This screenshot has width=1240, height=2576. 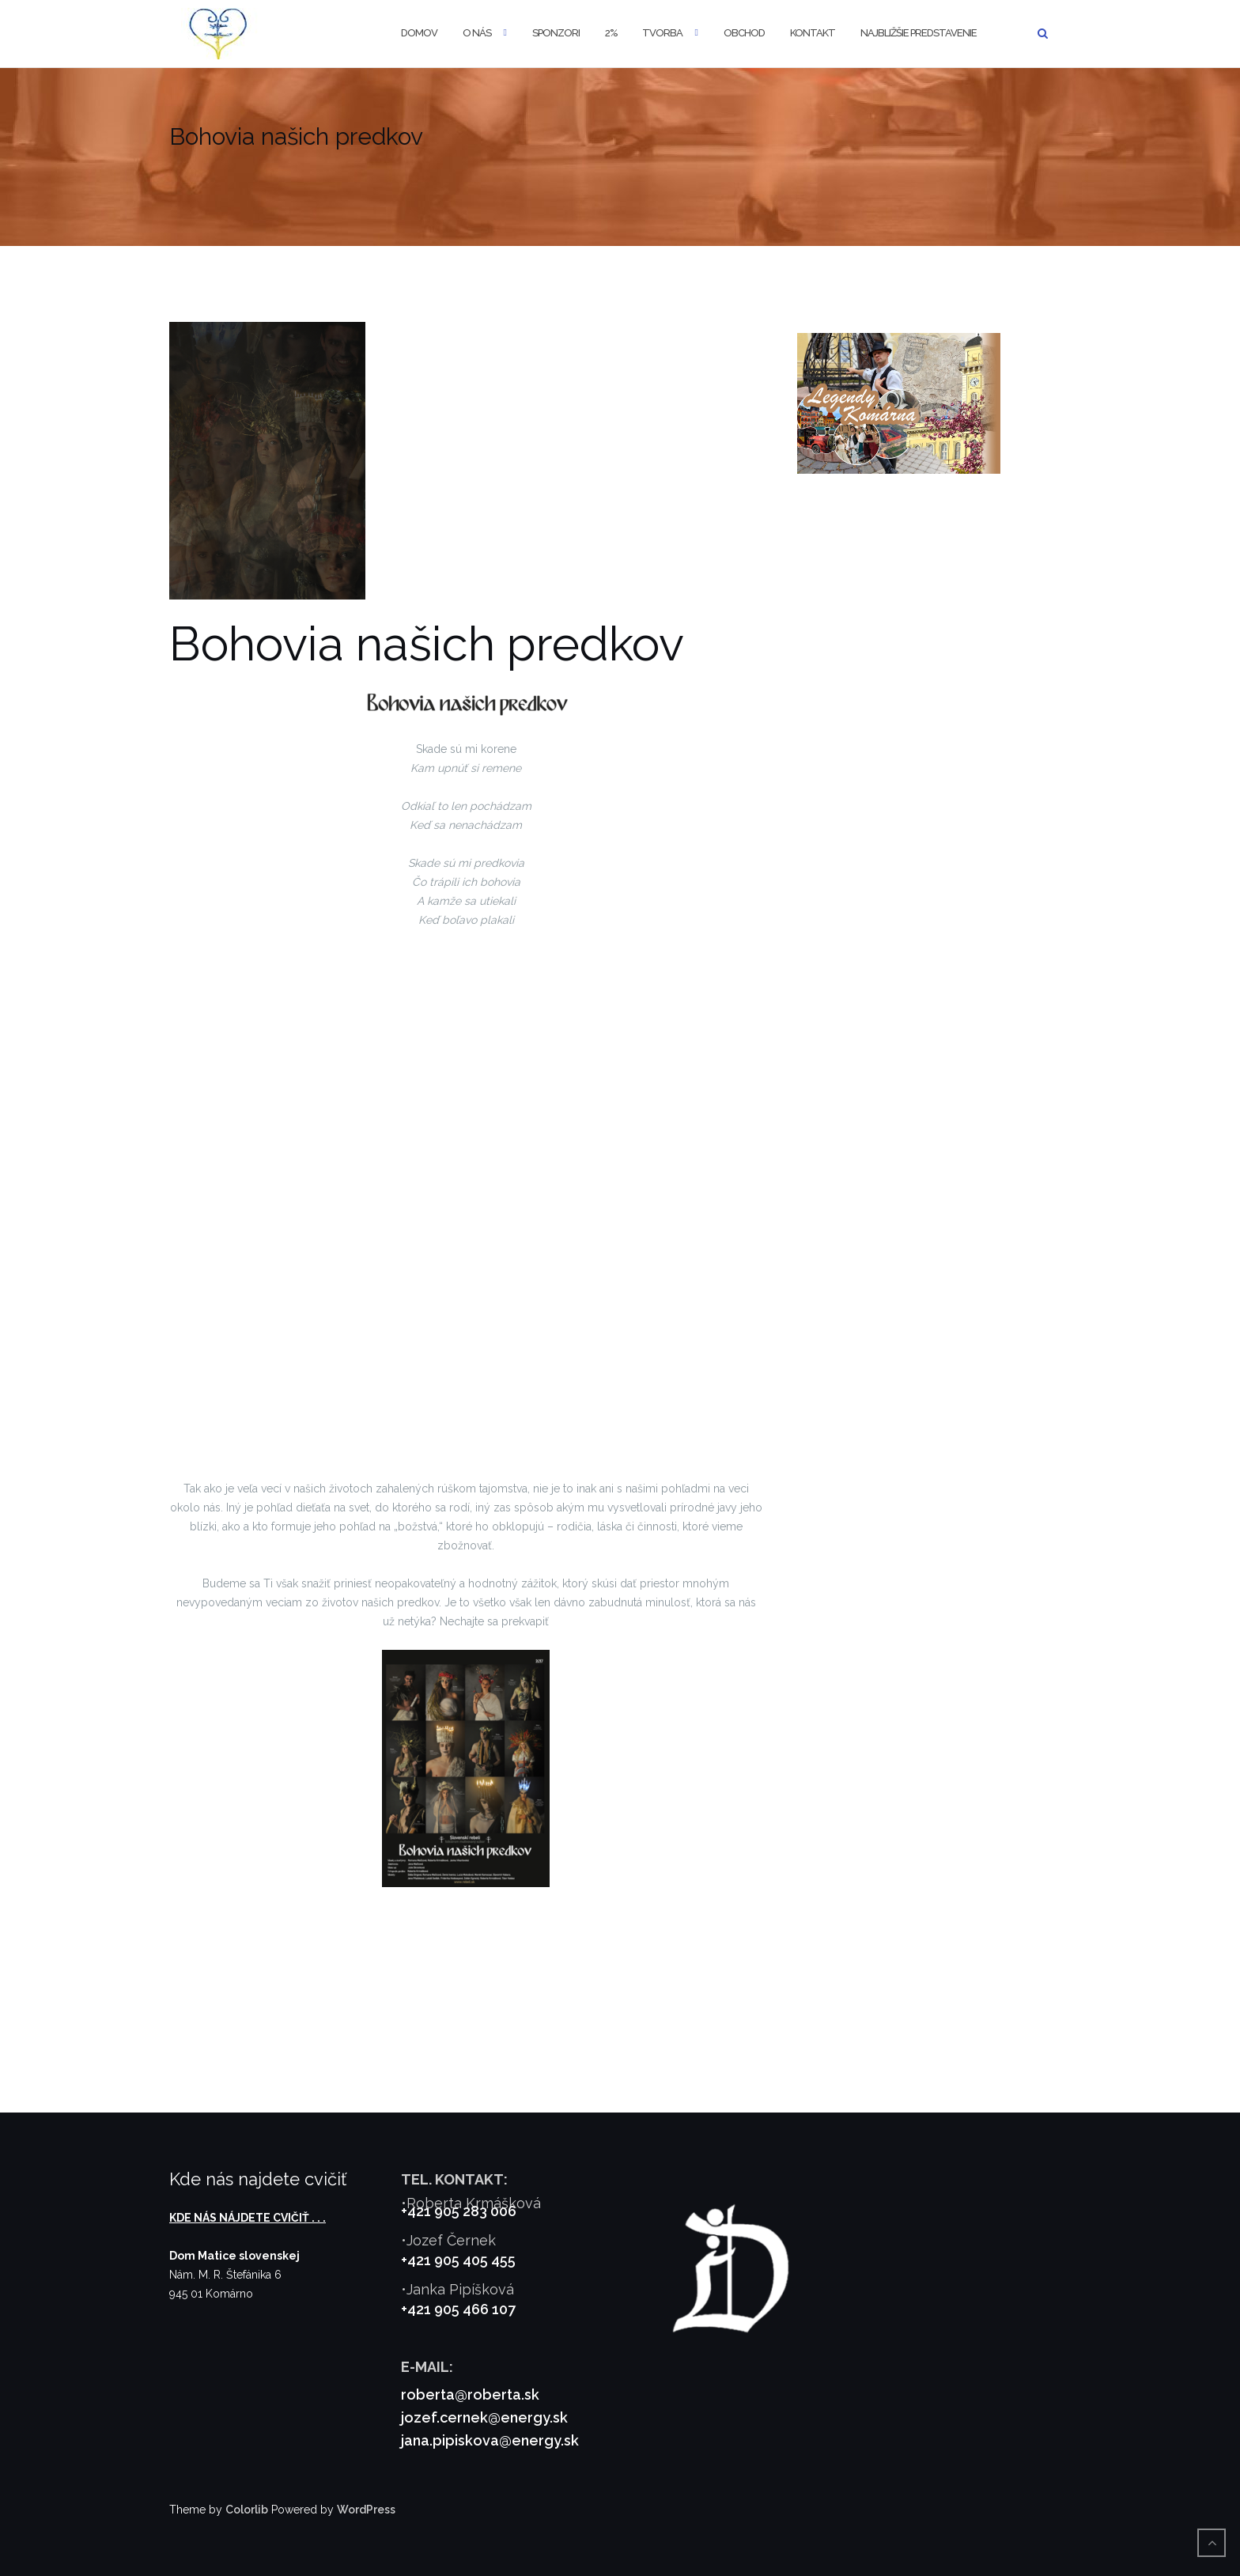 I want to click on +421 905 466 107, so click(x=458, y=2309).